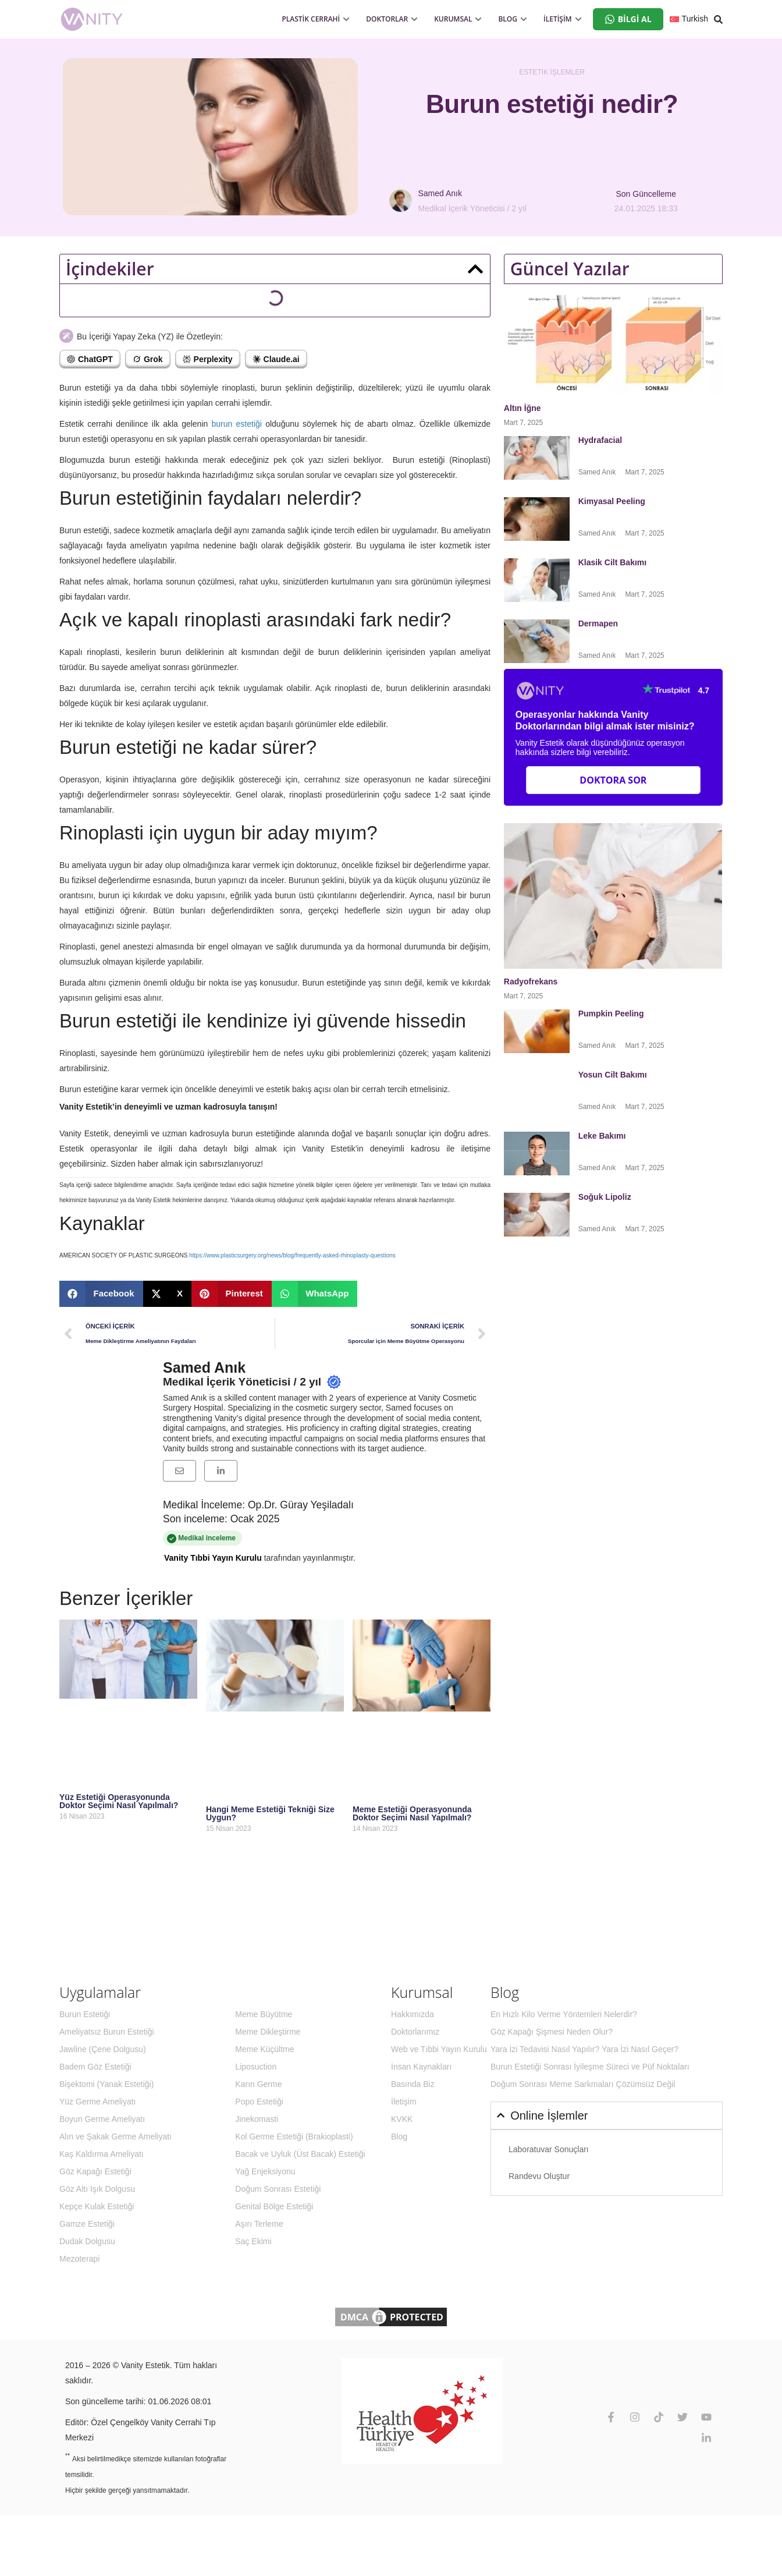  What do you see at coordinates (539, 2176) in the screenshot?
I see `Randevu Oluştur` at bounding box center [539, 2176].